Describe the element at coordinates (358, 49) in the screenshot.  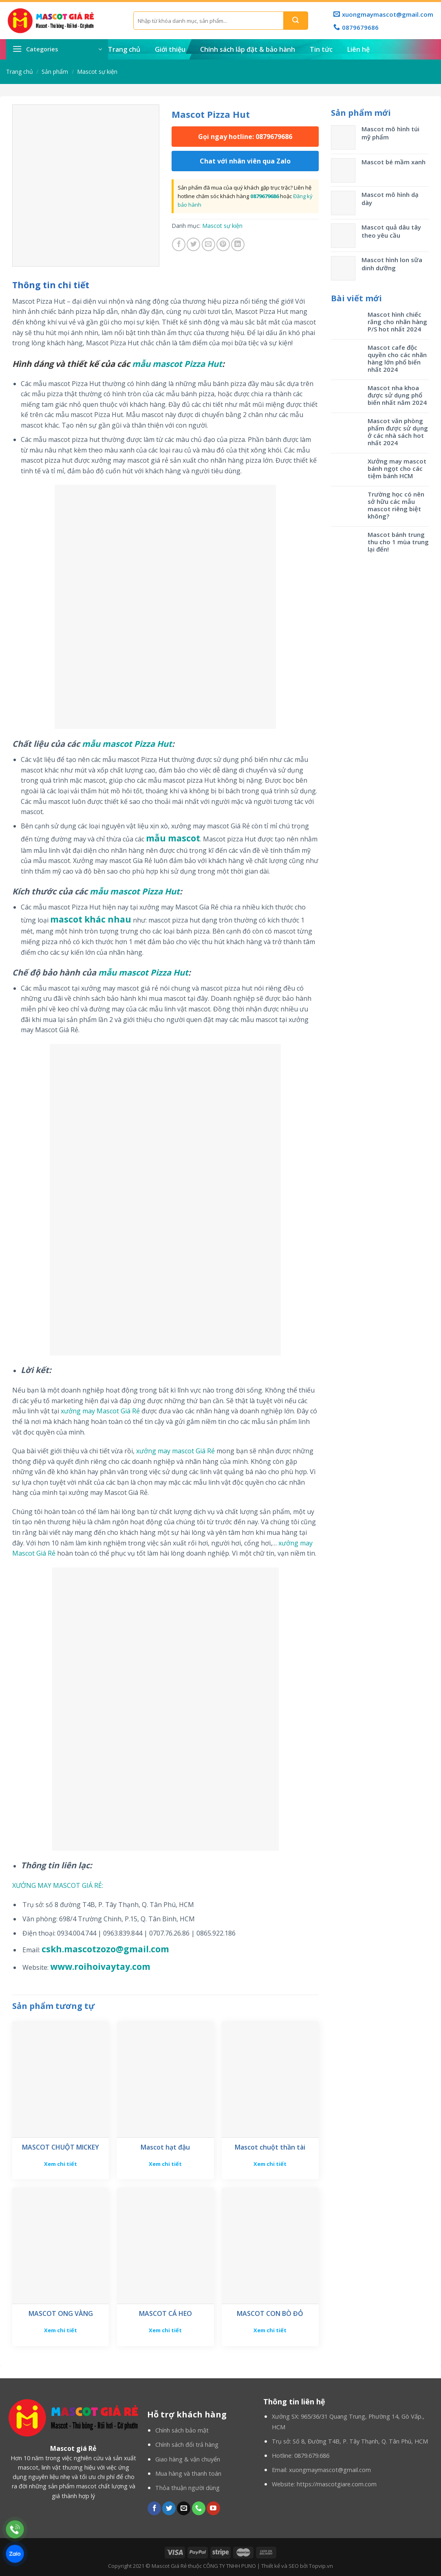
I see `Liên hệ` at that location.